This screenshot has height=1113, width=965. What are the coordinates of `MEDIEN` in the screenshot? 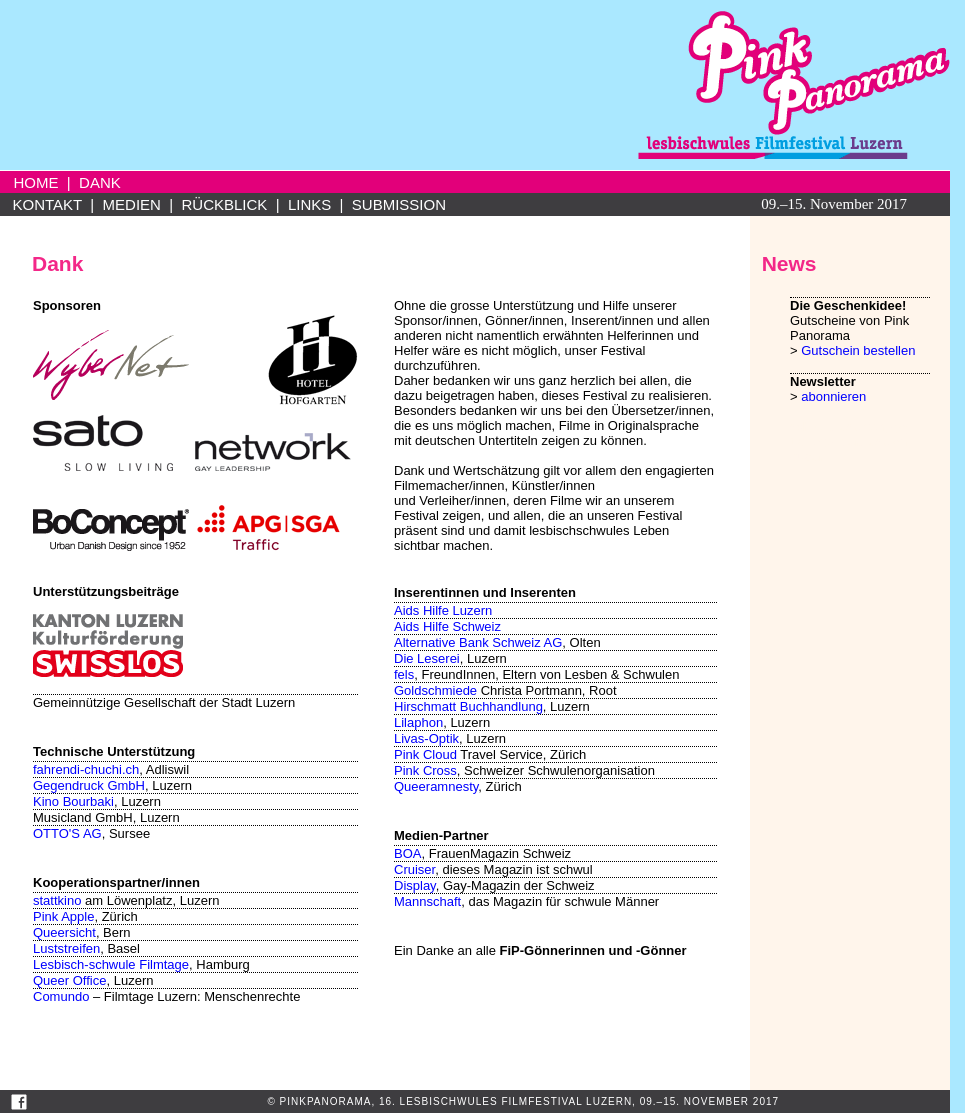 It's located at (132, 204).